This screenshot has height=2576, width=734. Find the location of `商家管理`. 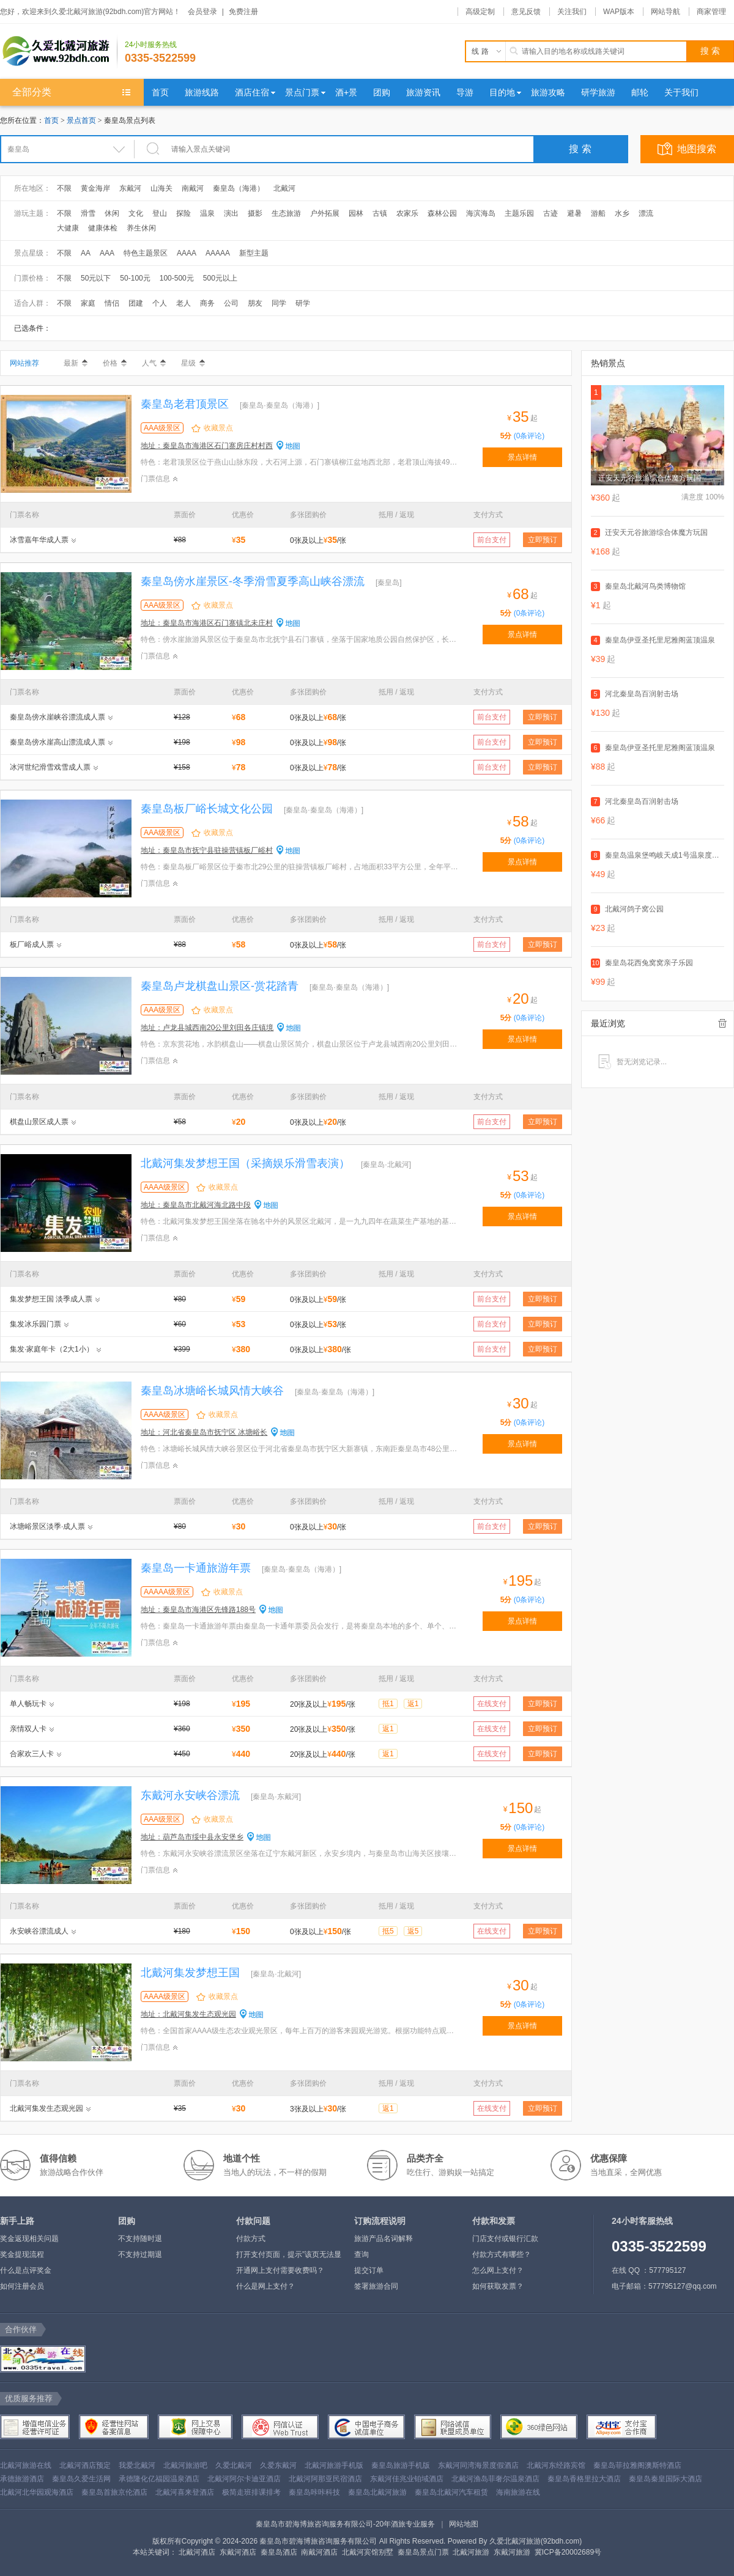

商家管理 is located at coordinates (711, 11).